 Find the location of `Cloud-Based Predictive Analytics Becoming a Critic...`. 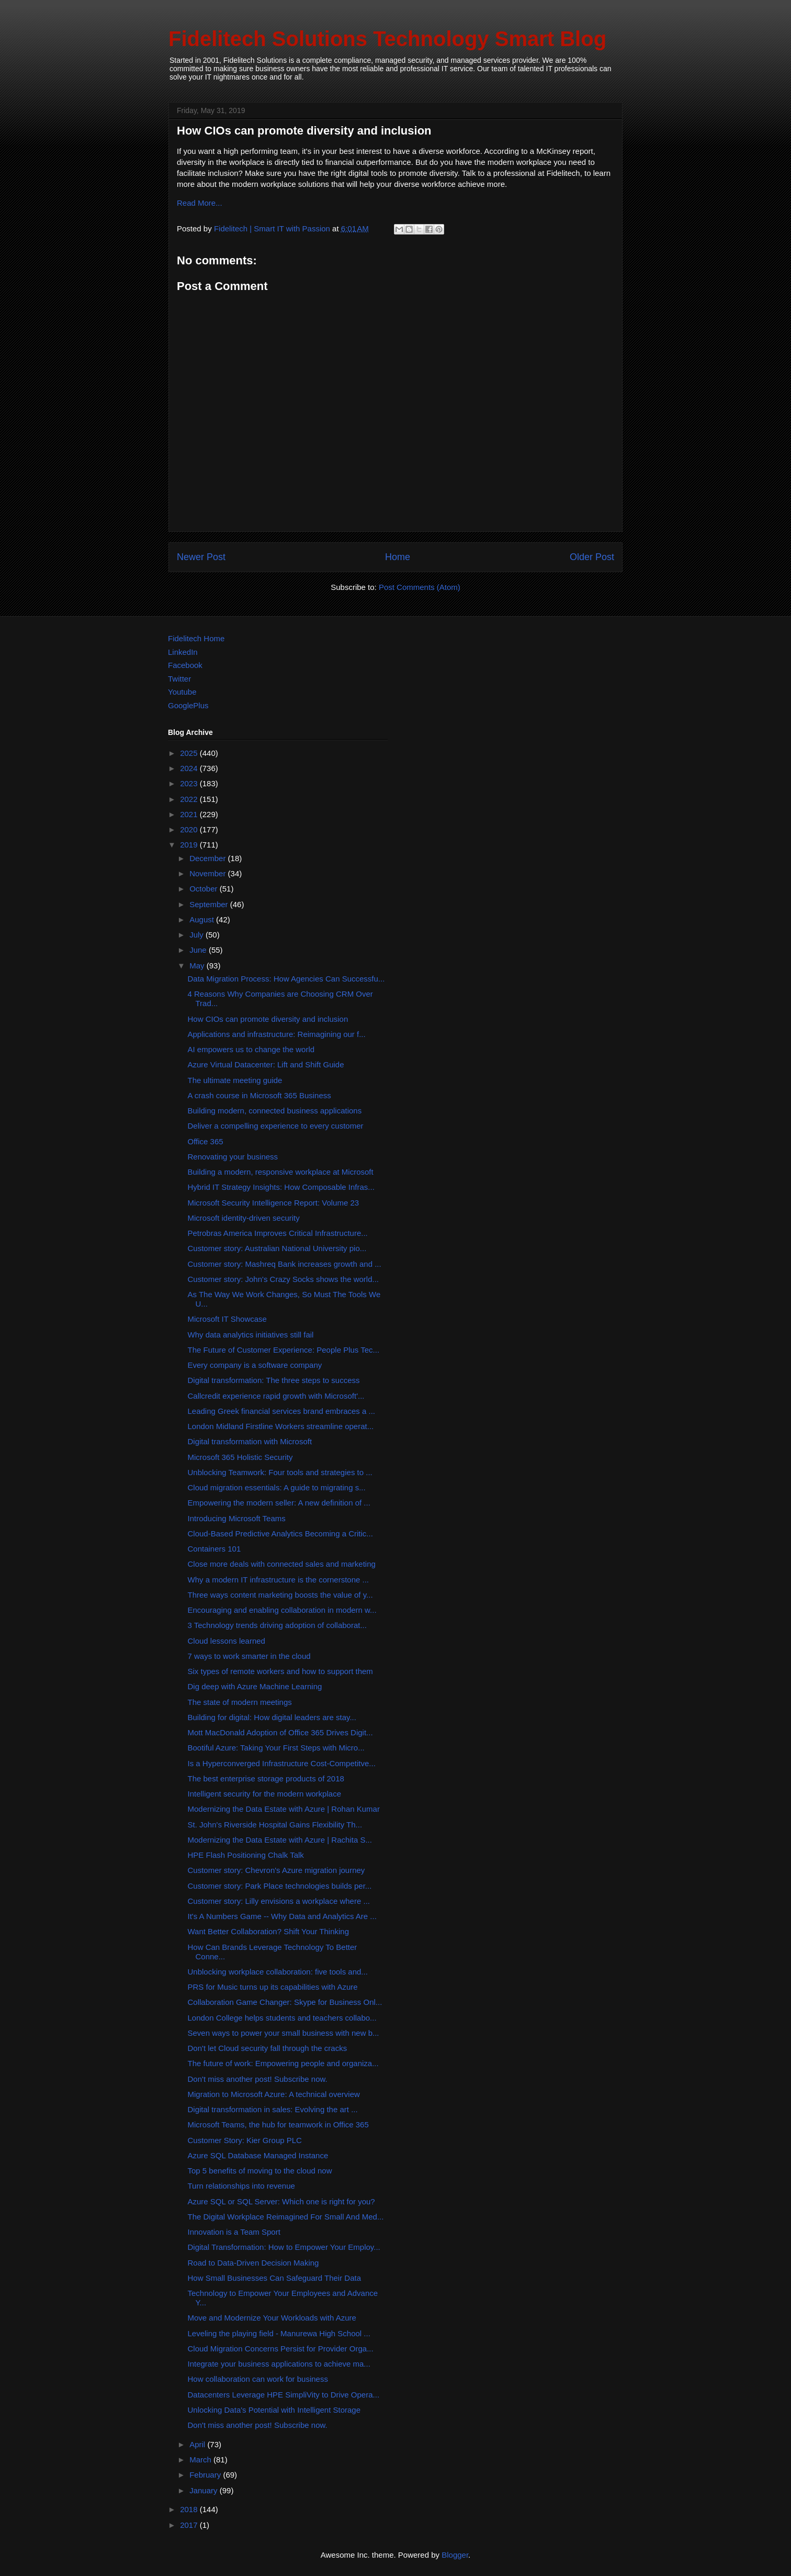

Cloud-Based Predictive Analytics Becoming a Critic... is located at coordinates (280, 1533).